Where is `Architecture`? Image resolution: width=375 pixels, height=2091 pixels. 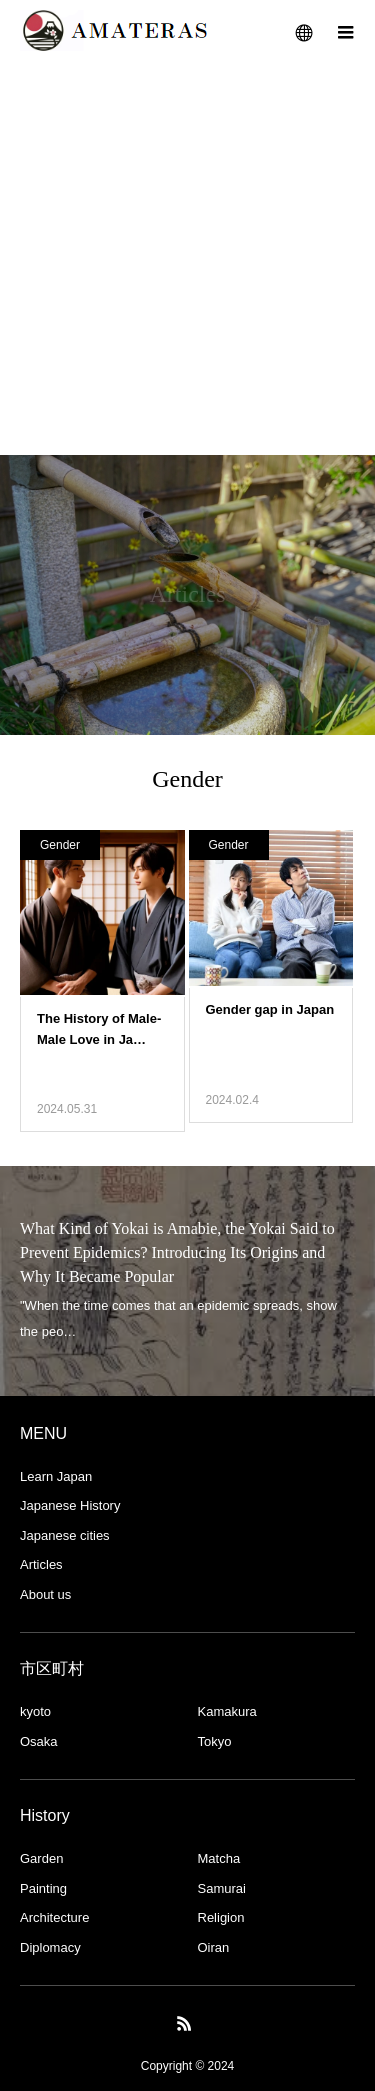
Architecture is located at coordinates (54, 1917).